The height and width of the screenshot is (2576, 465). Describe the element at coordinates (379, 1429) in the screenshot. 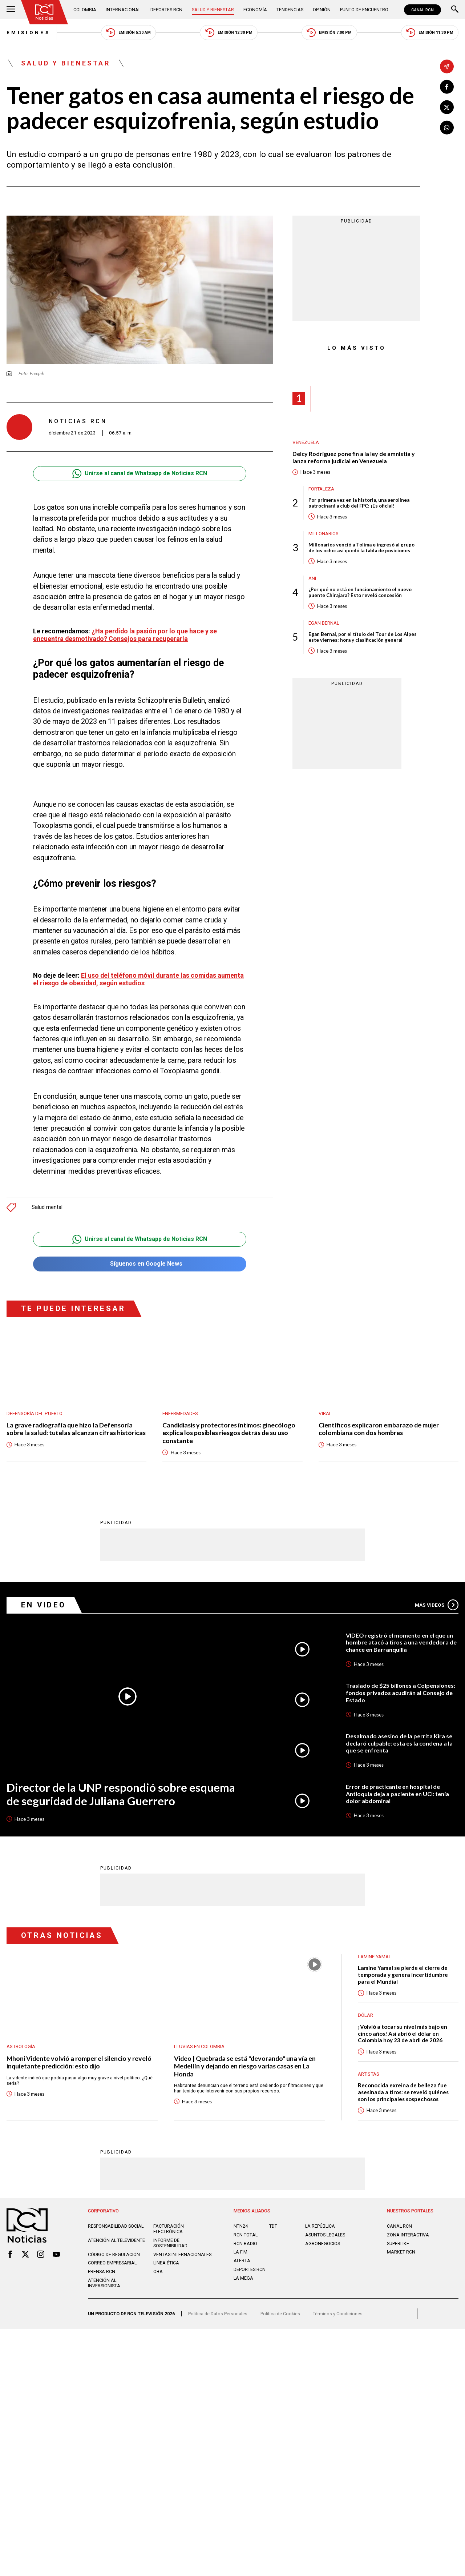

I see `Científicos explicaron embarazo de mujer colombiana con dos hombres` at that location.